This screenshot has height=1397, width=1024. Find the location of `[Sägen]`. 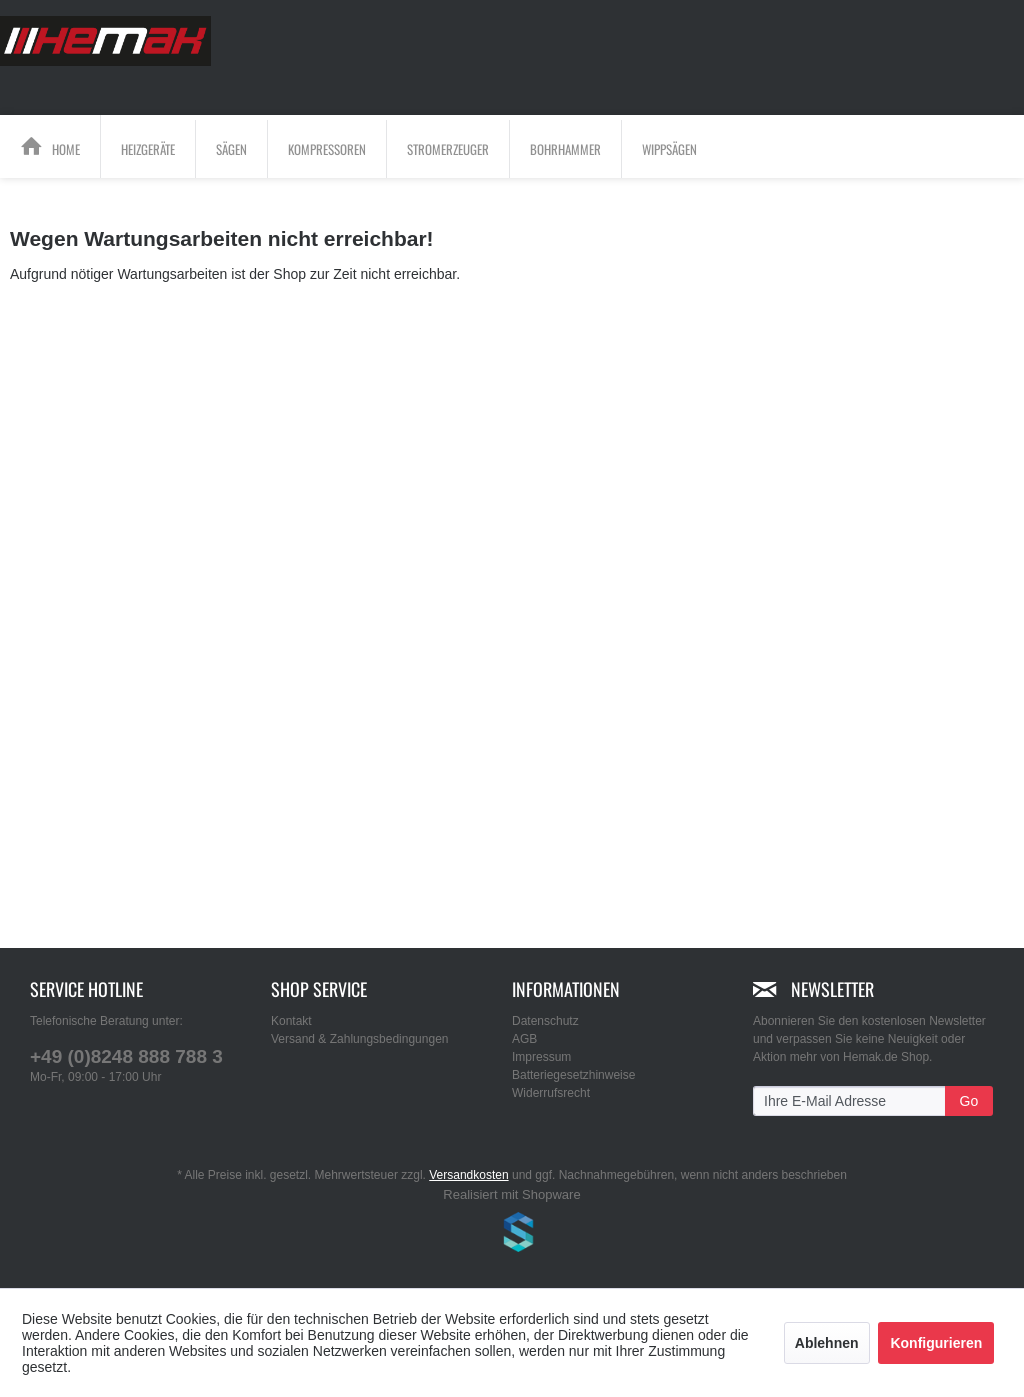

[Sägen] is located at coordinates (231, 149).